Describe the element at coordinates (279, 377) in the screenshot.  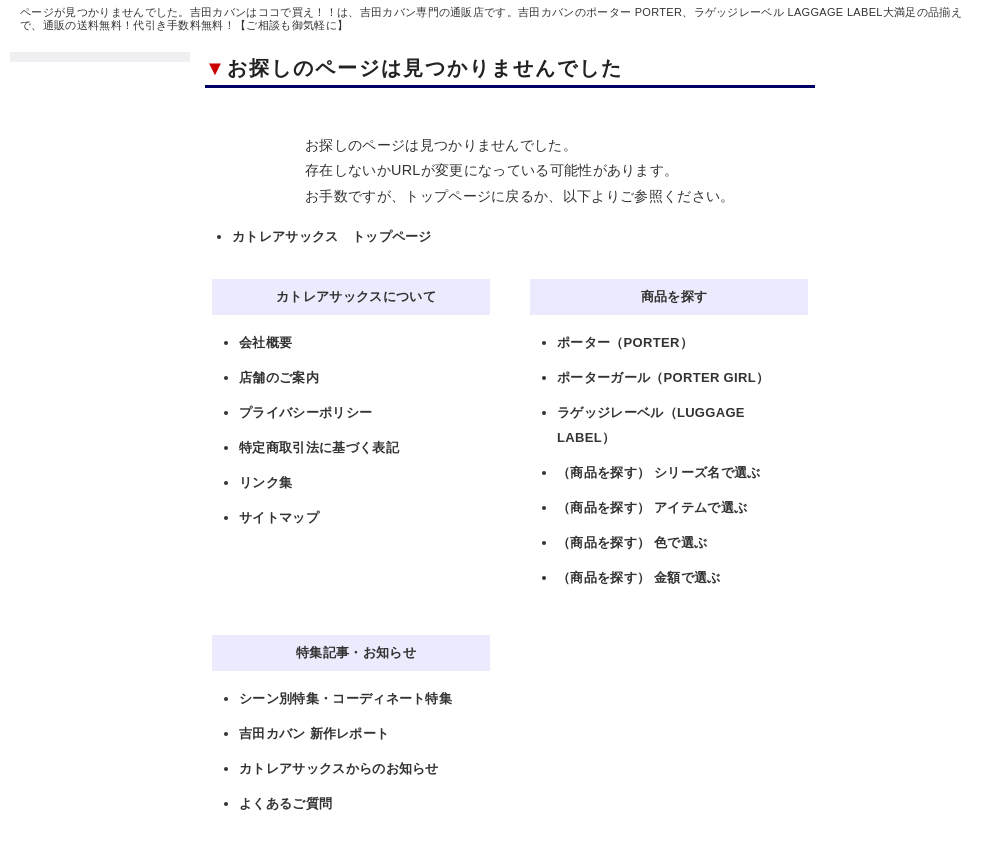
I see `店舗のご案内` at that location.